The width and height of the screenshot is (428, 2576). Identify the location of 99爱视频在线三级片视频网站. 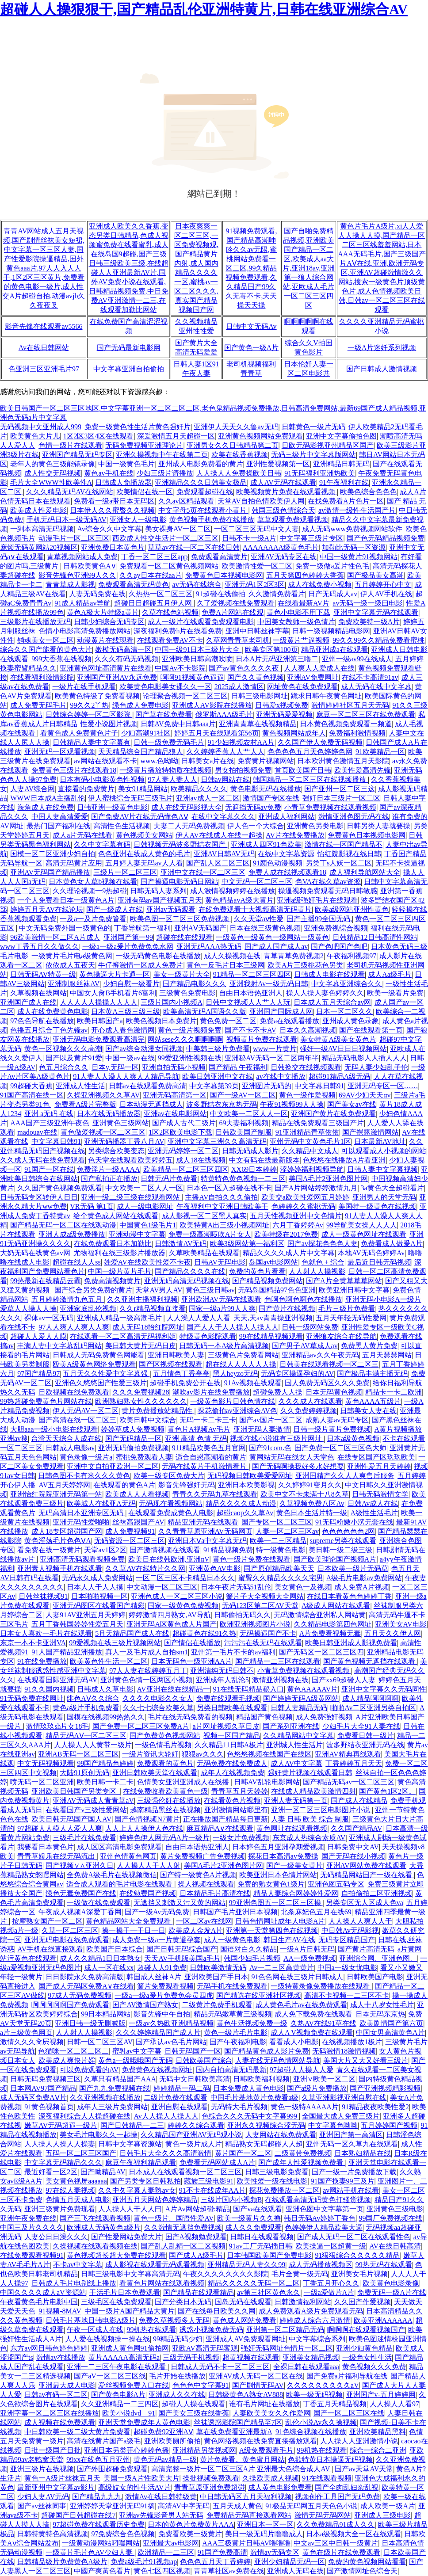
(115, 1642).